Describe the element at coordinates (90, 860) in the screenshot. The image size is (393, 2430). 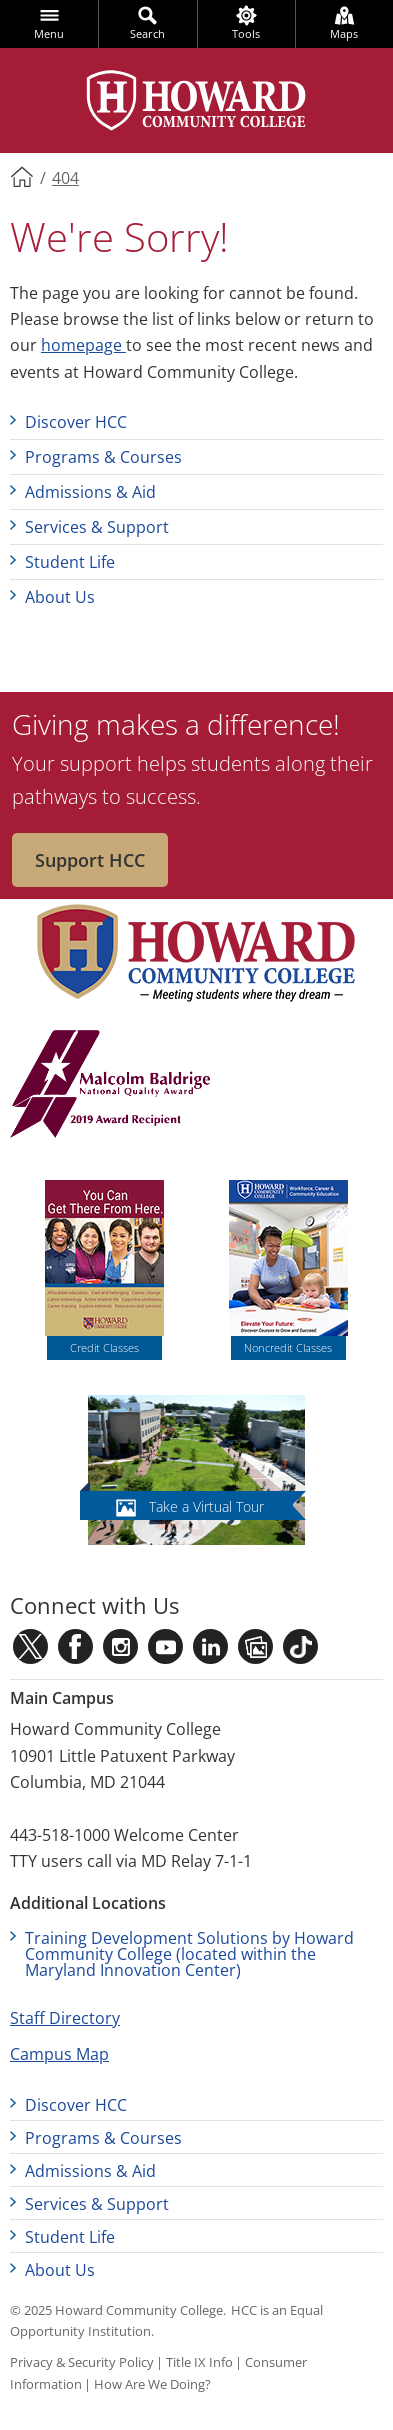
I see `Support HCC` at that location.